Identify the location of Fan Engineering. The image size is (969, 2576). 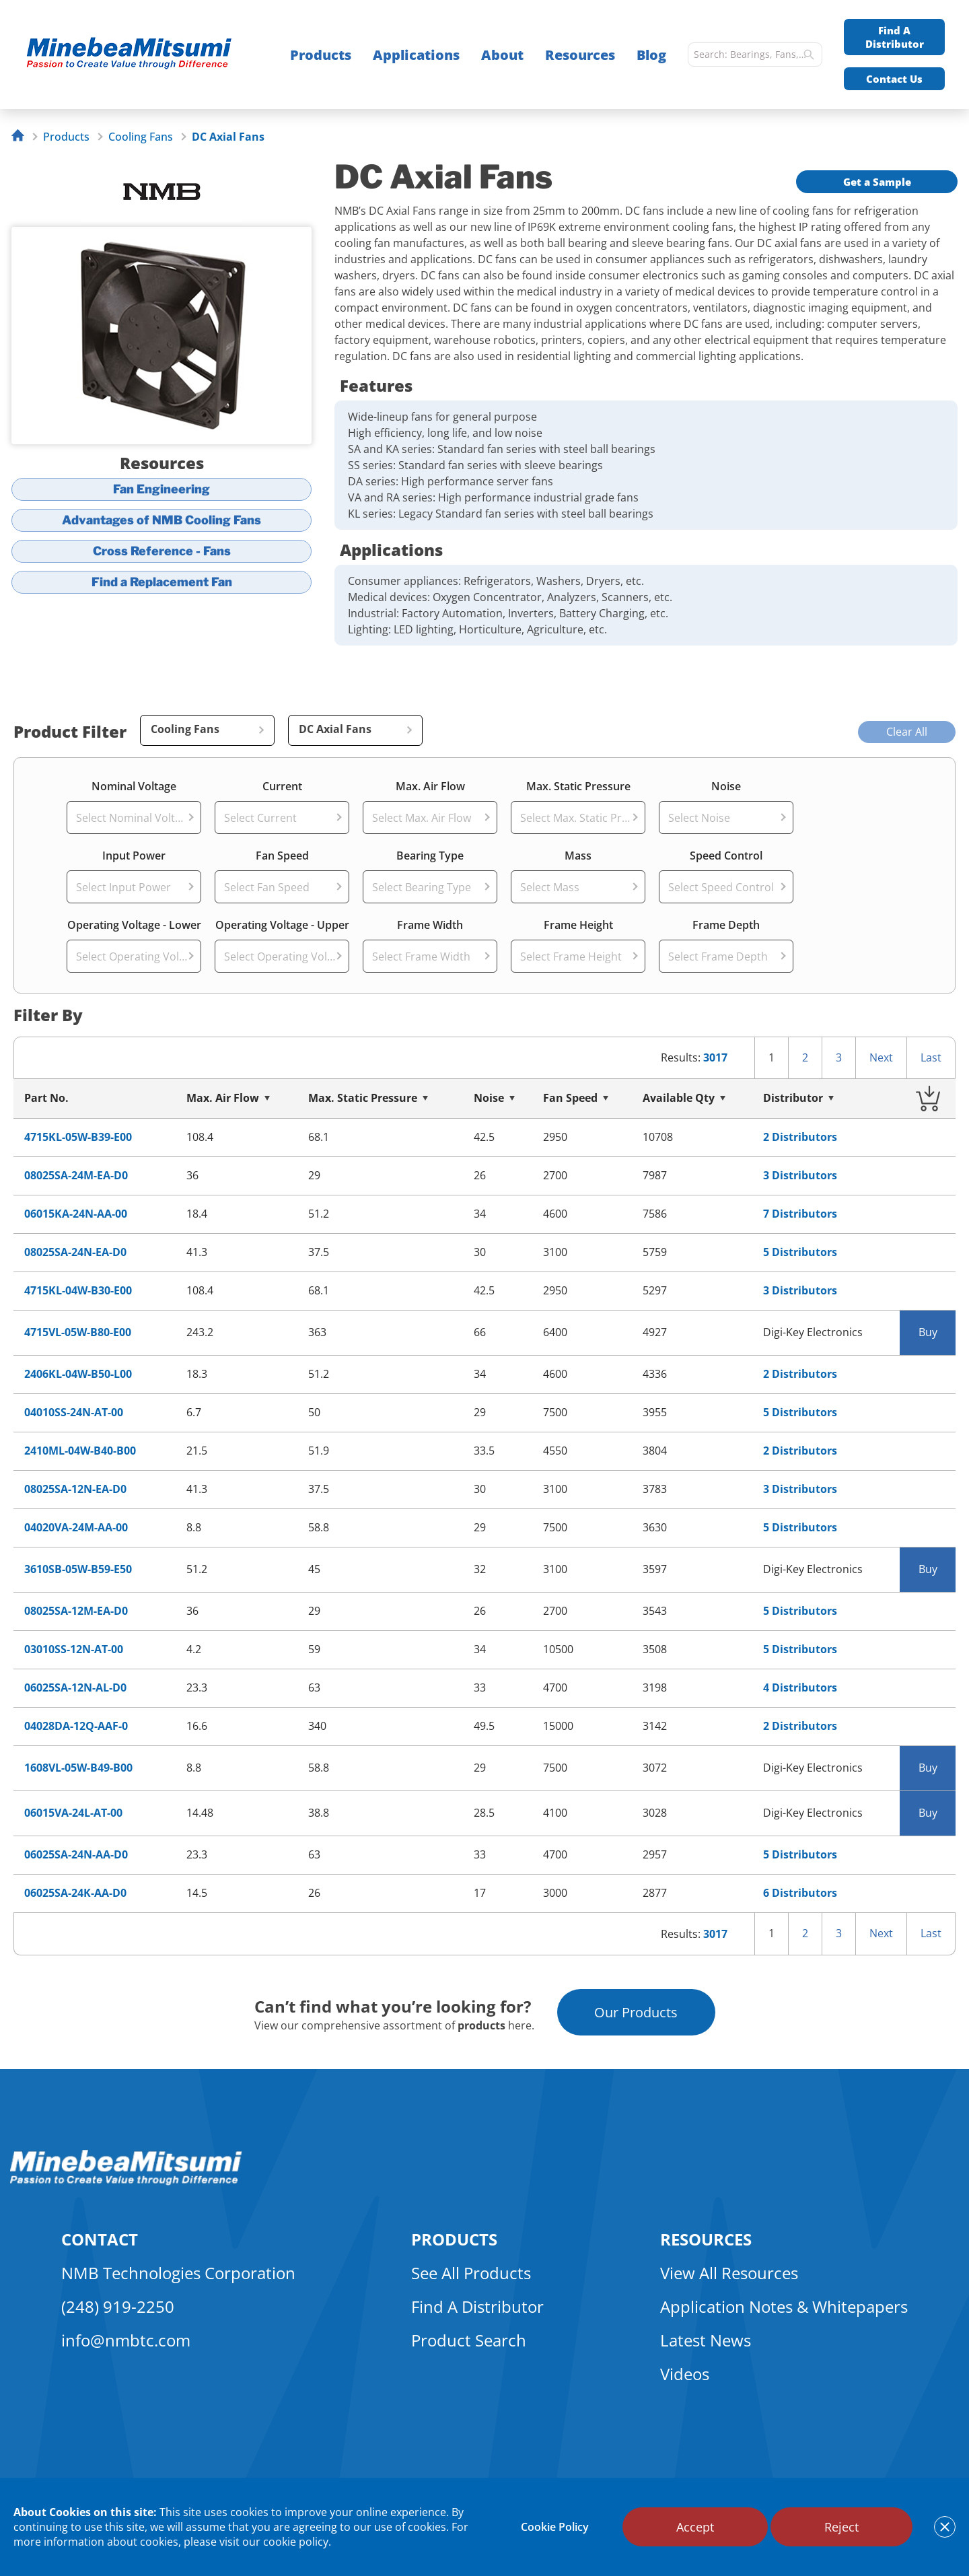
(161, 489).